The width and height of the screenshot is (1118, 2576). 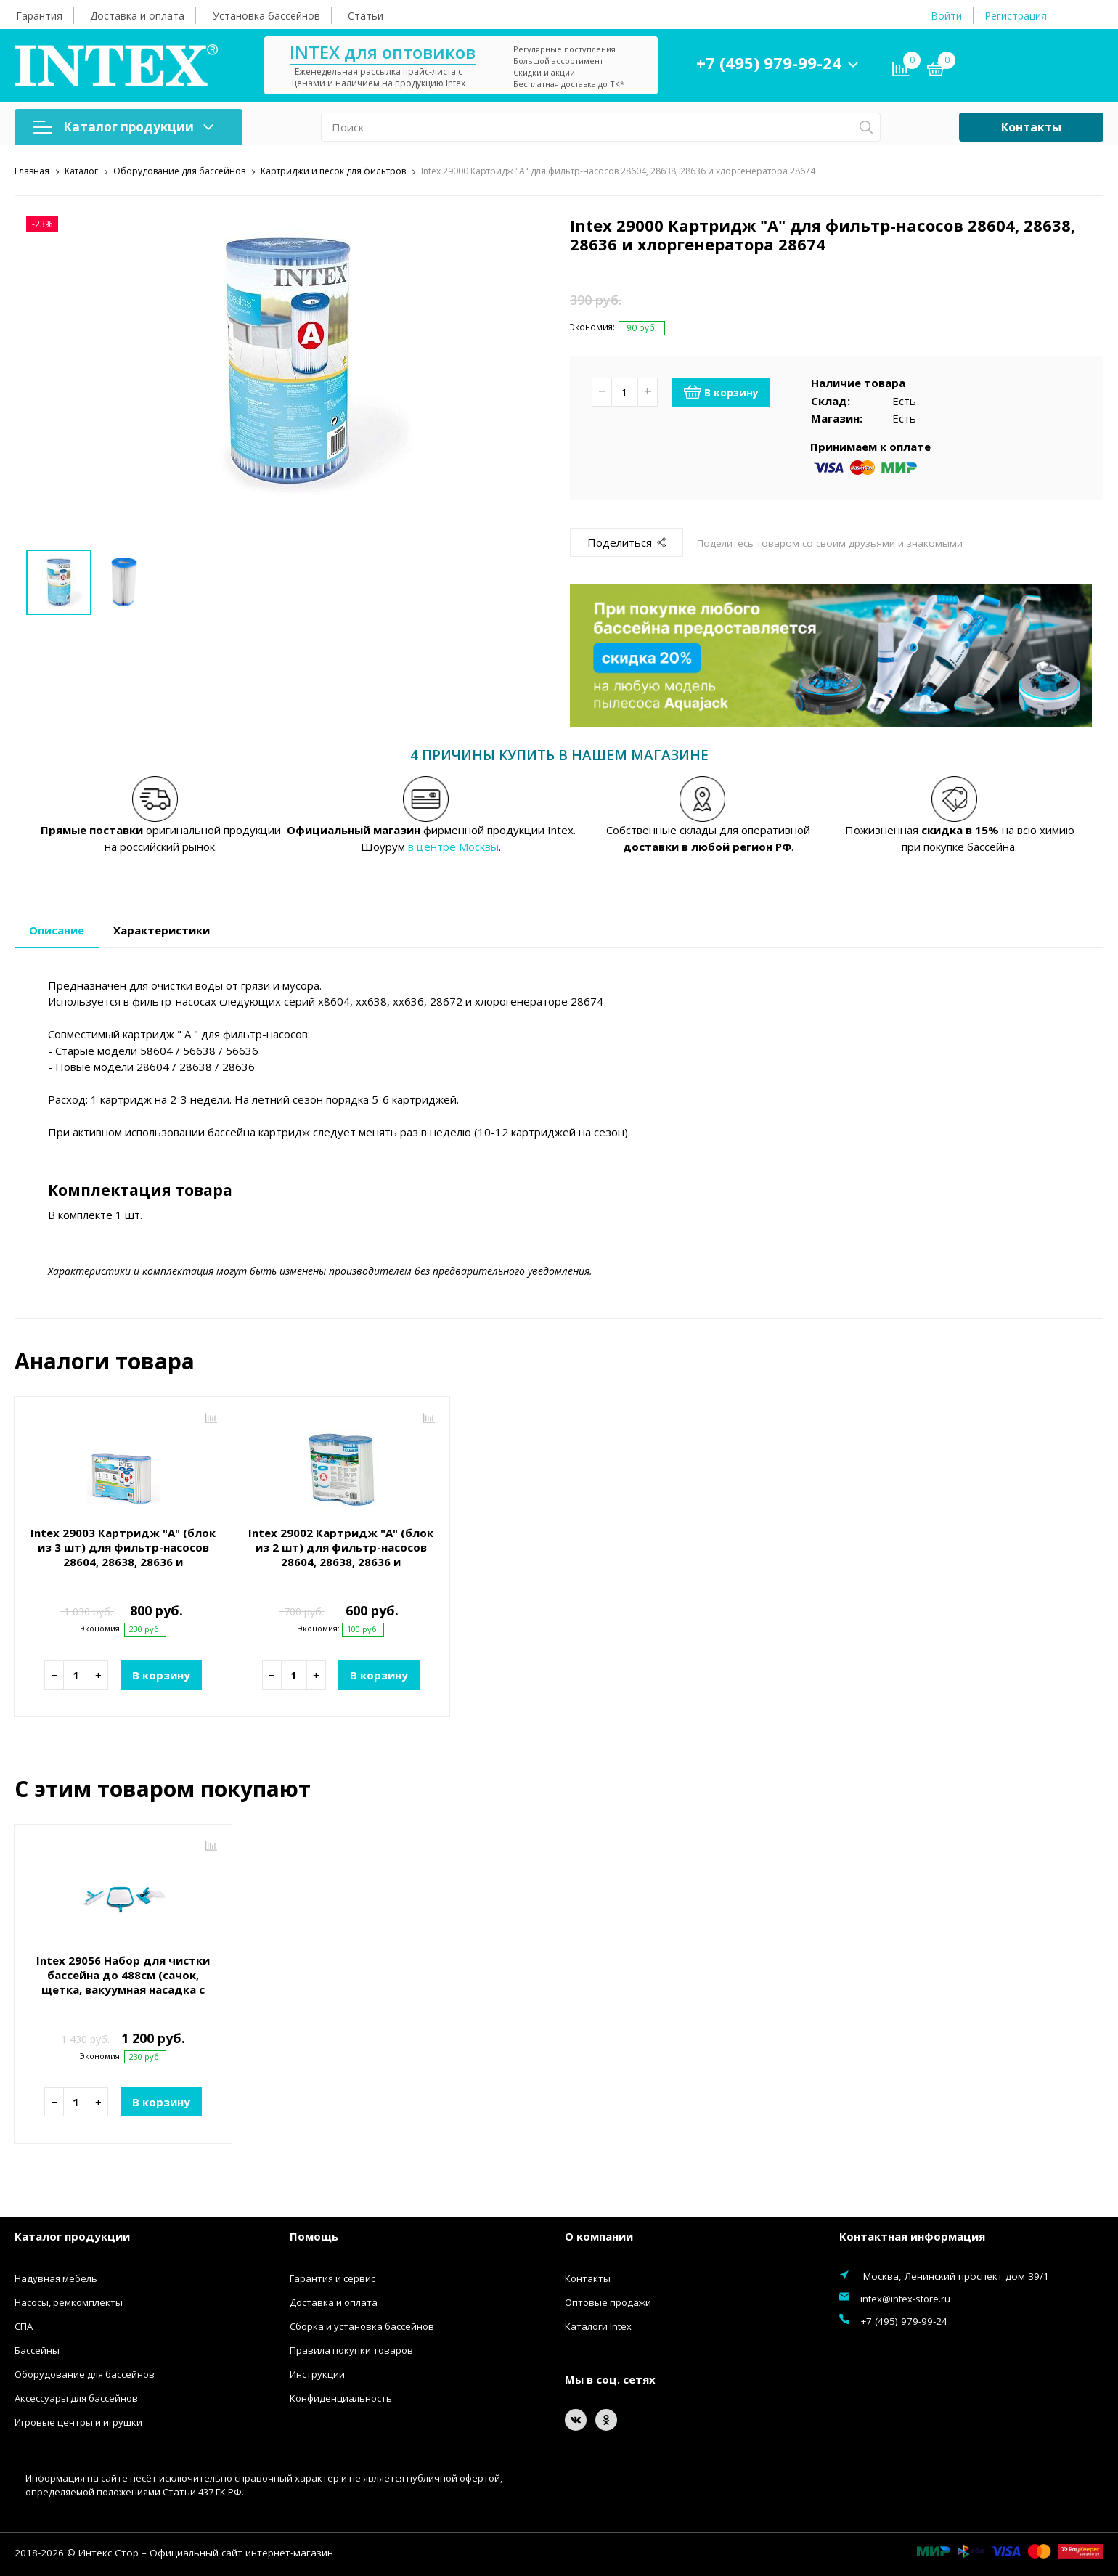 What do you see at coordinates (912, 2234) in the screenshot?
I see `Контактная информация` at bounding box center [912, 2234].